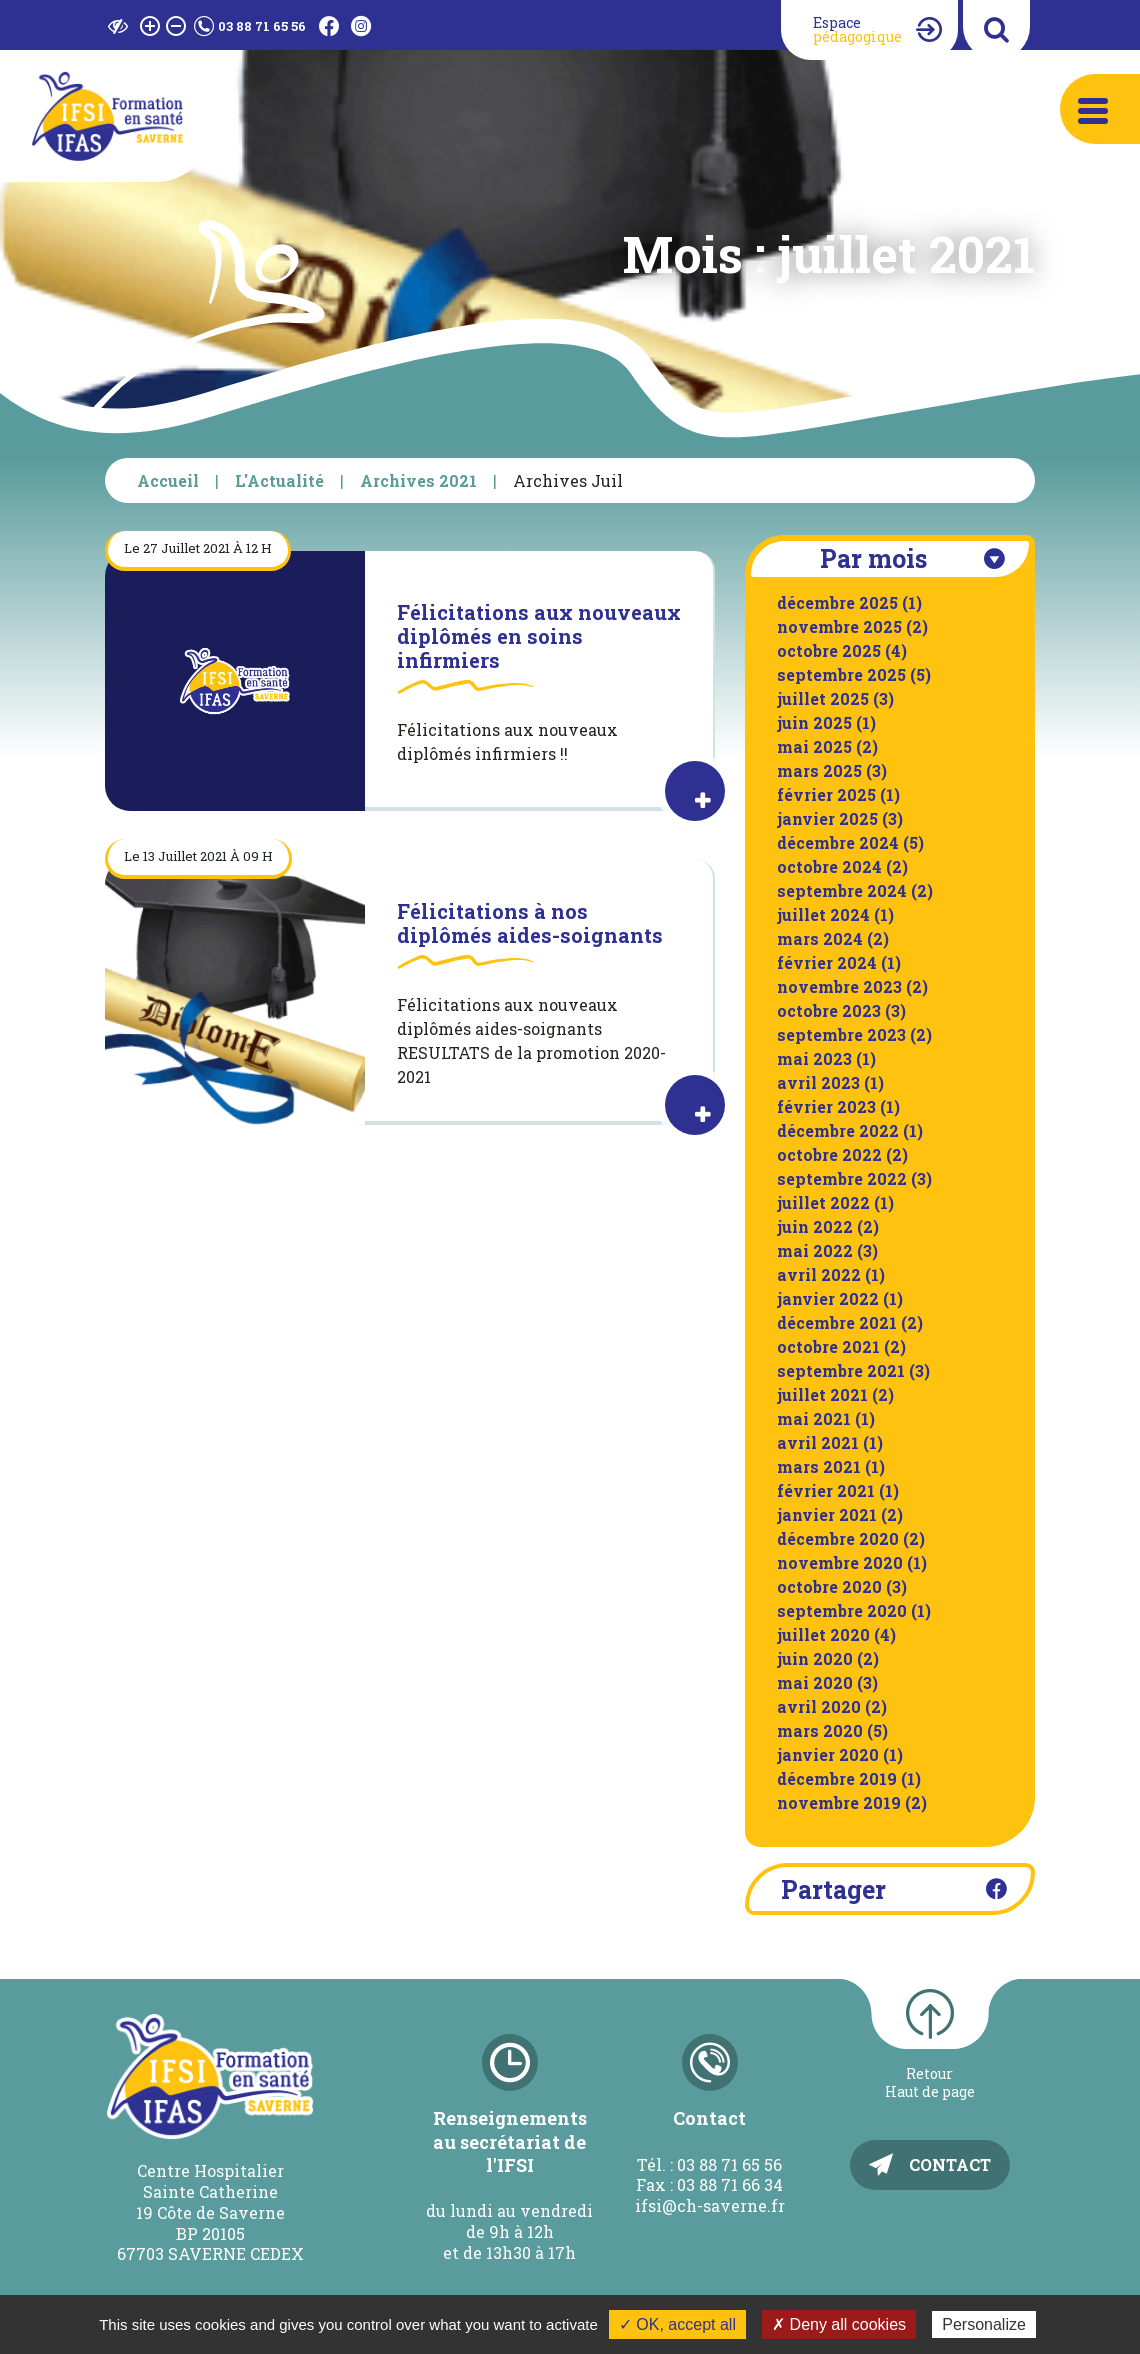  I want to click on décembre 2022, so click(838, 1130).